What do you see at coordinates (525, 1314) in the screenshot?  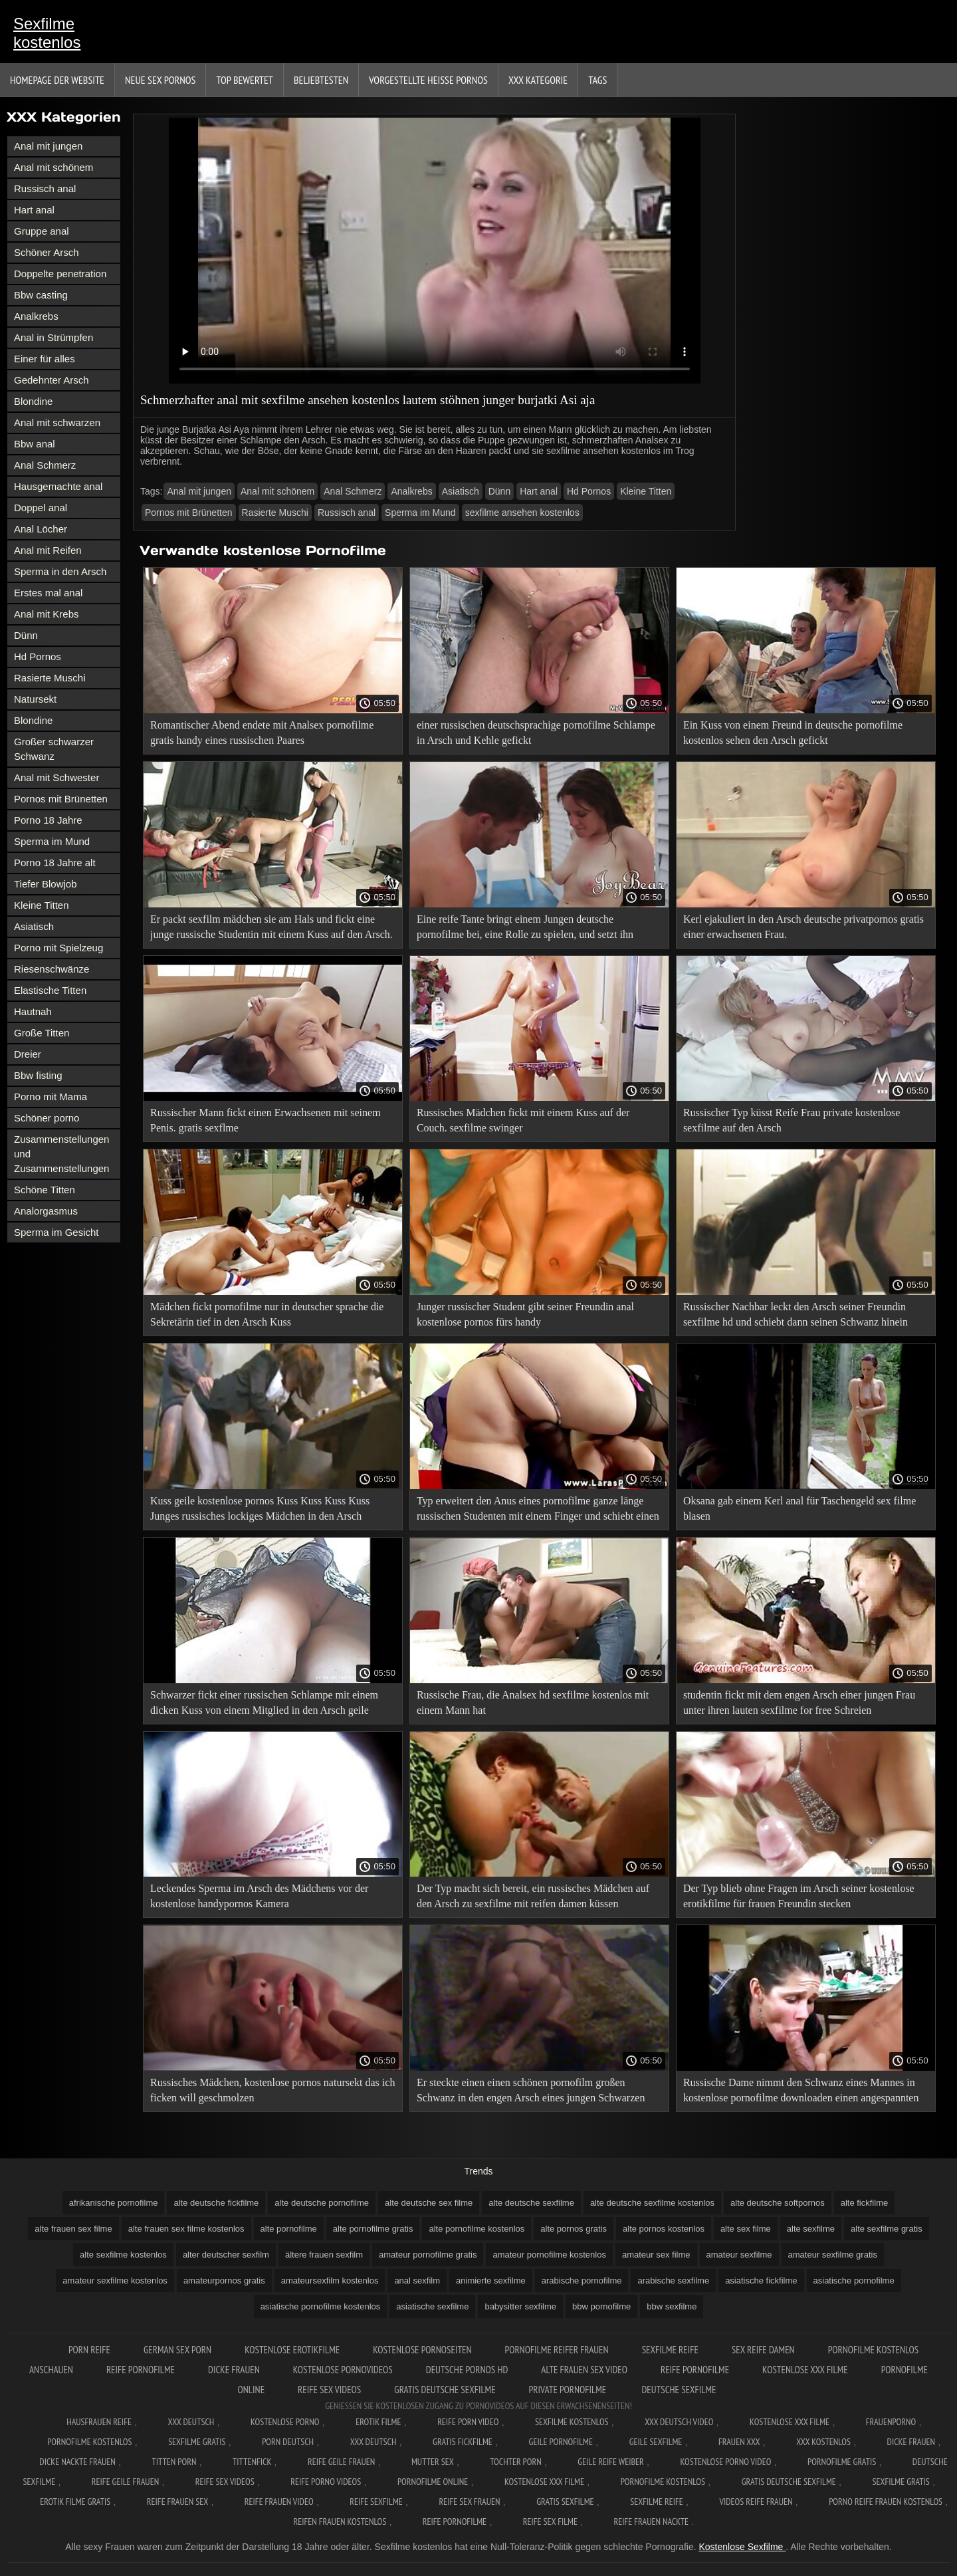 I see `Junger russischer Student gibt seiner Freundin anal kostenlose pornos fürs handy` at bounding box center [525, 1314].